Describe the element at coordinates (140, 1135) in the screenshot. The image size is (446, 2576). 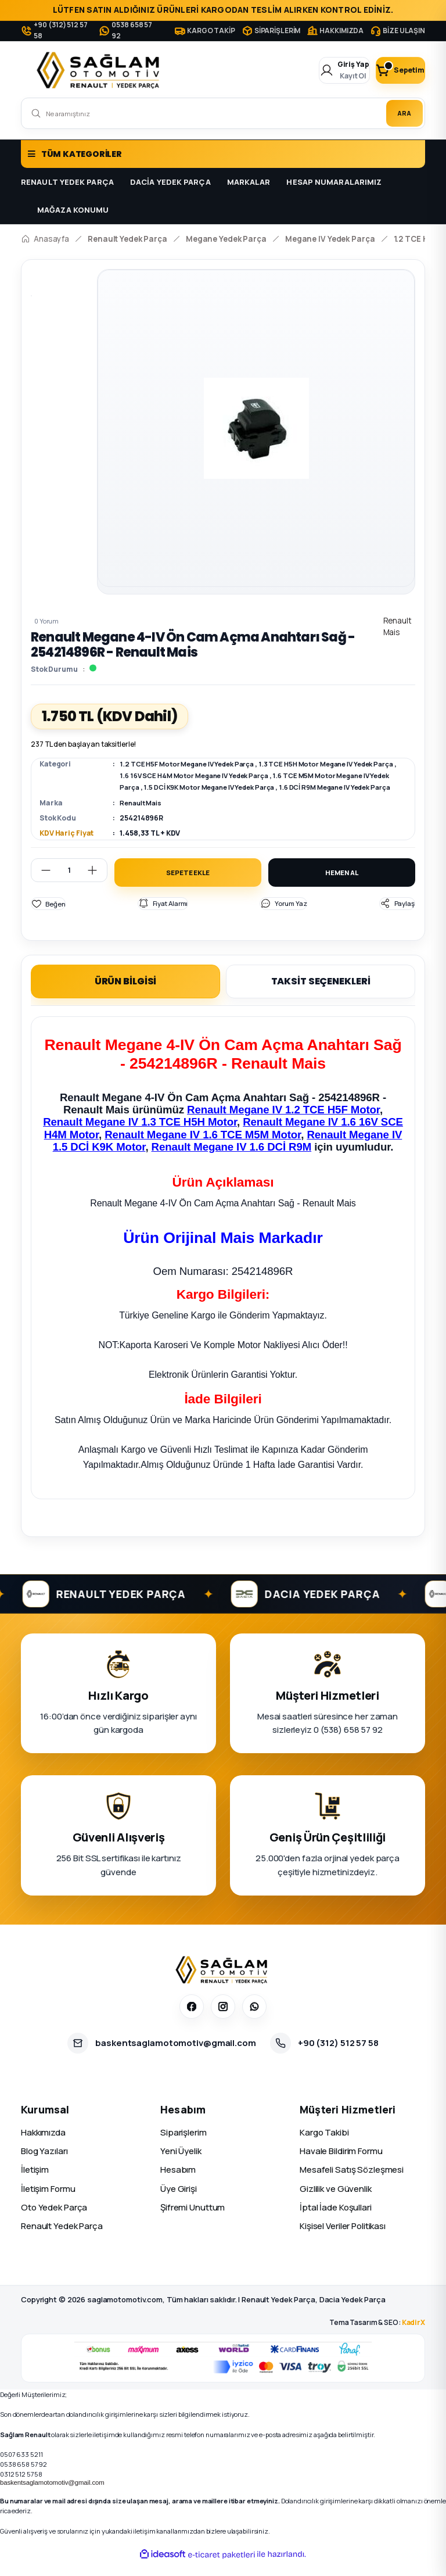
I see `Renault Megane IV 1.3 TCE H5H Motor` at that location.